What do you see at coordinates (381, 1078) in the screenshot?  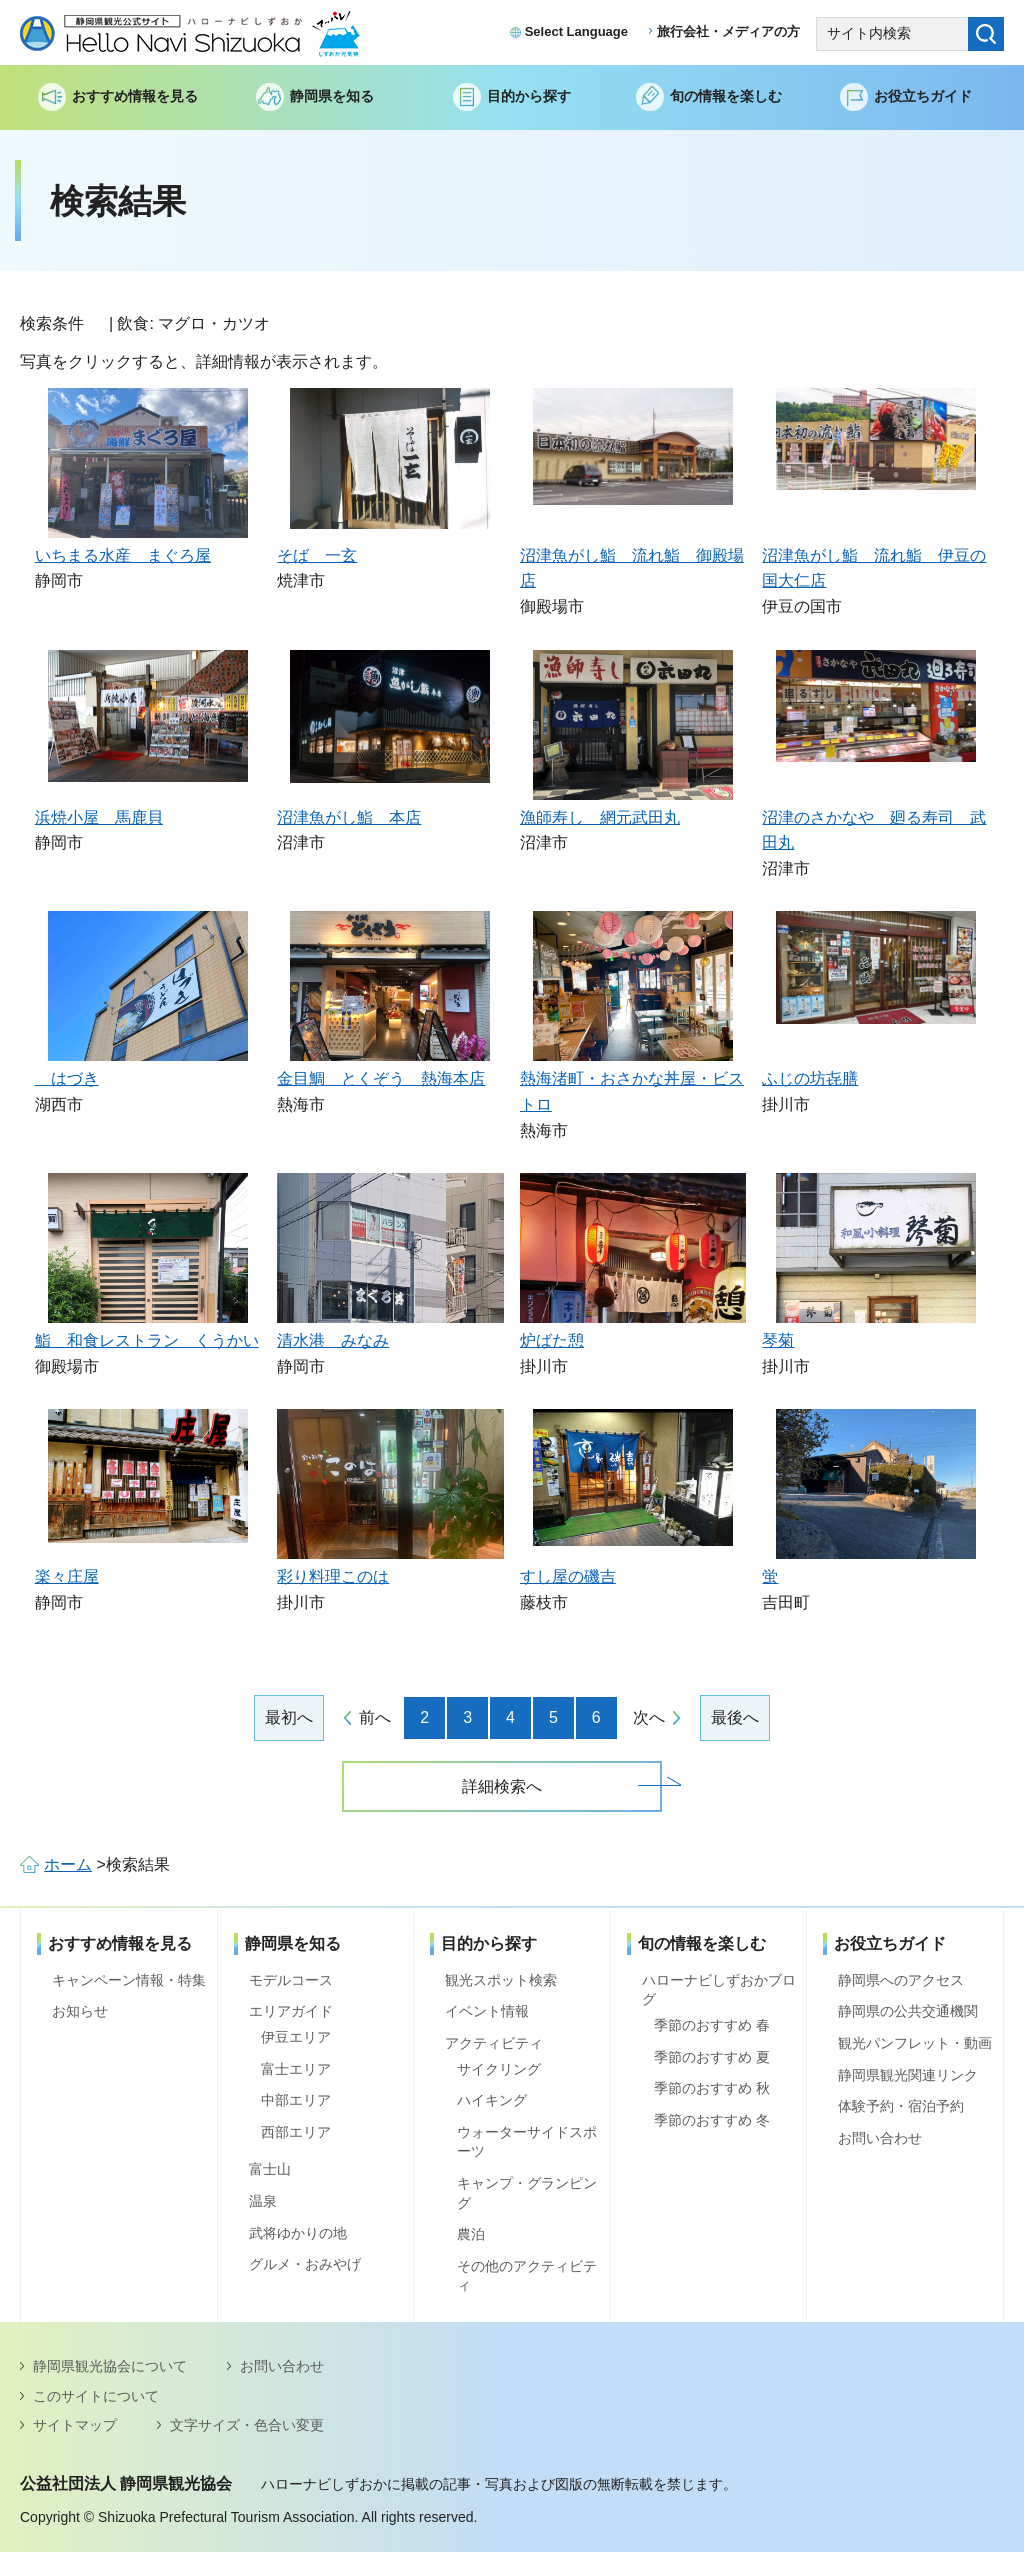 I see `金目鯛 とくぞう 熱海本店` at bounding box center [381, 1078].